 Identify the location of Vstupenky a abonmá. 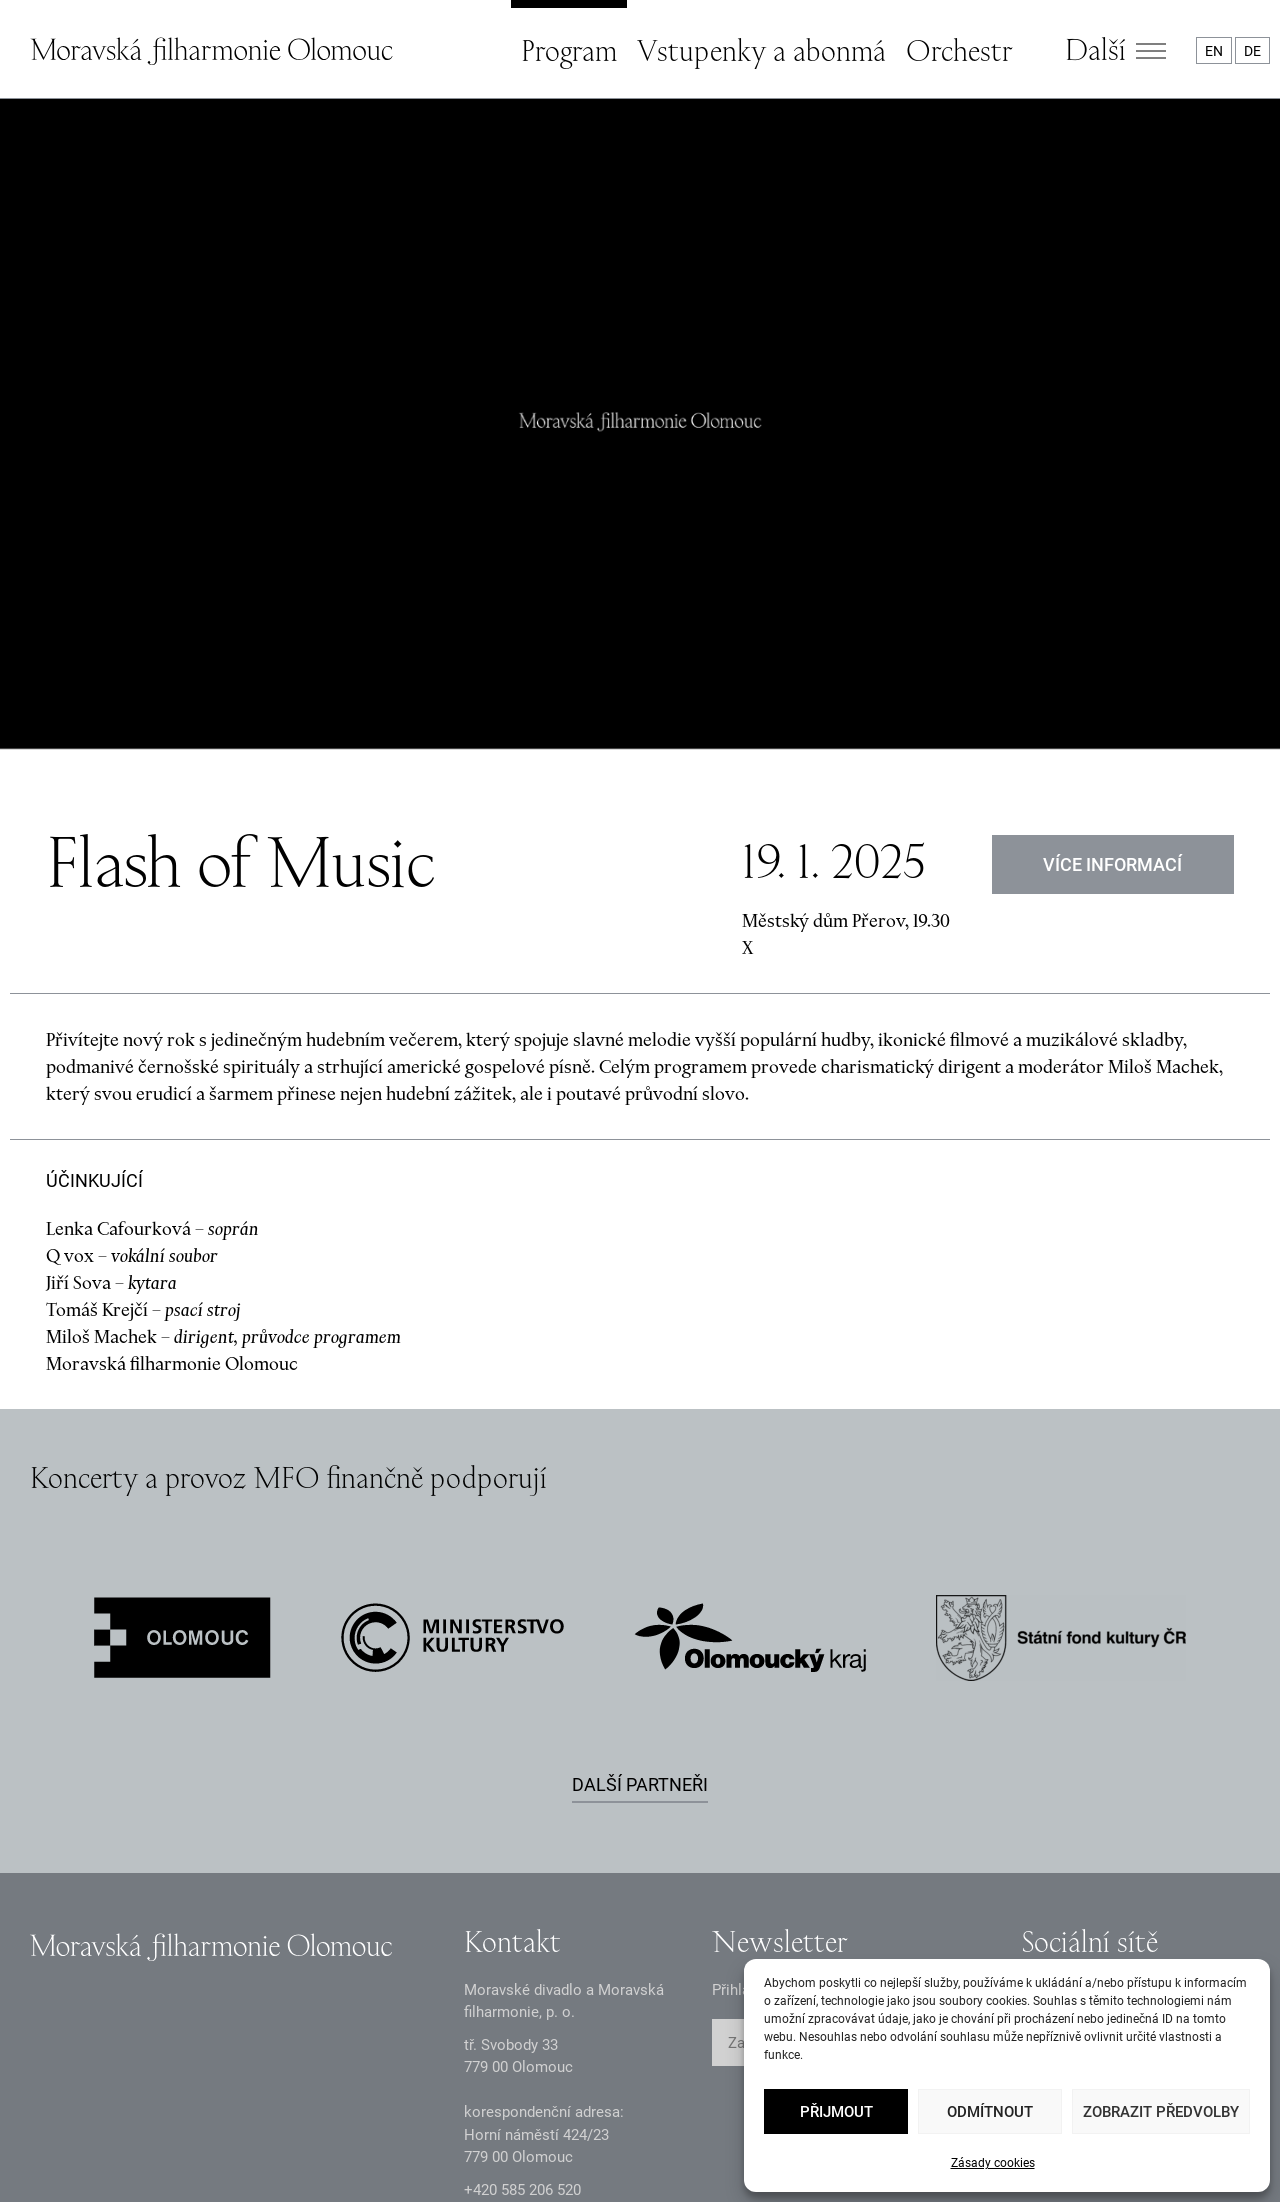
(761, 50).